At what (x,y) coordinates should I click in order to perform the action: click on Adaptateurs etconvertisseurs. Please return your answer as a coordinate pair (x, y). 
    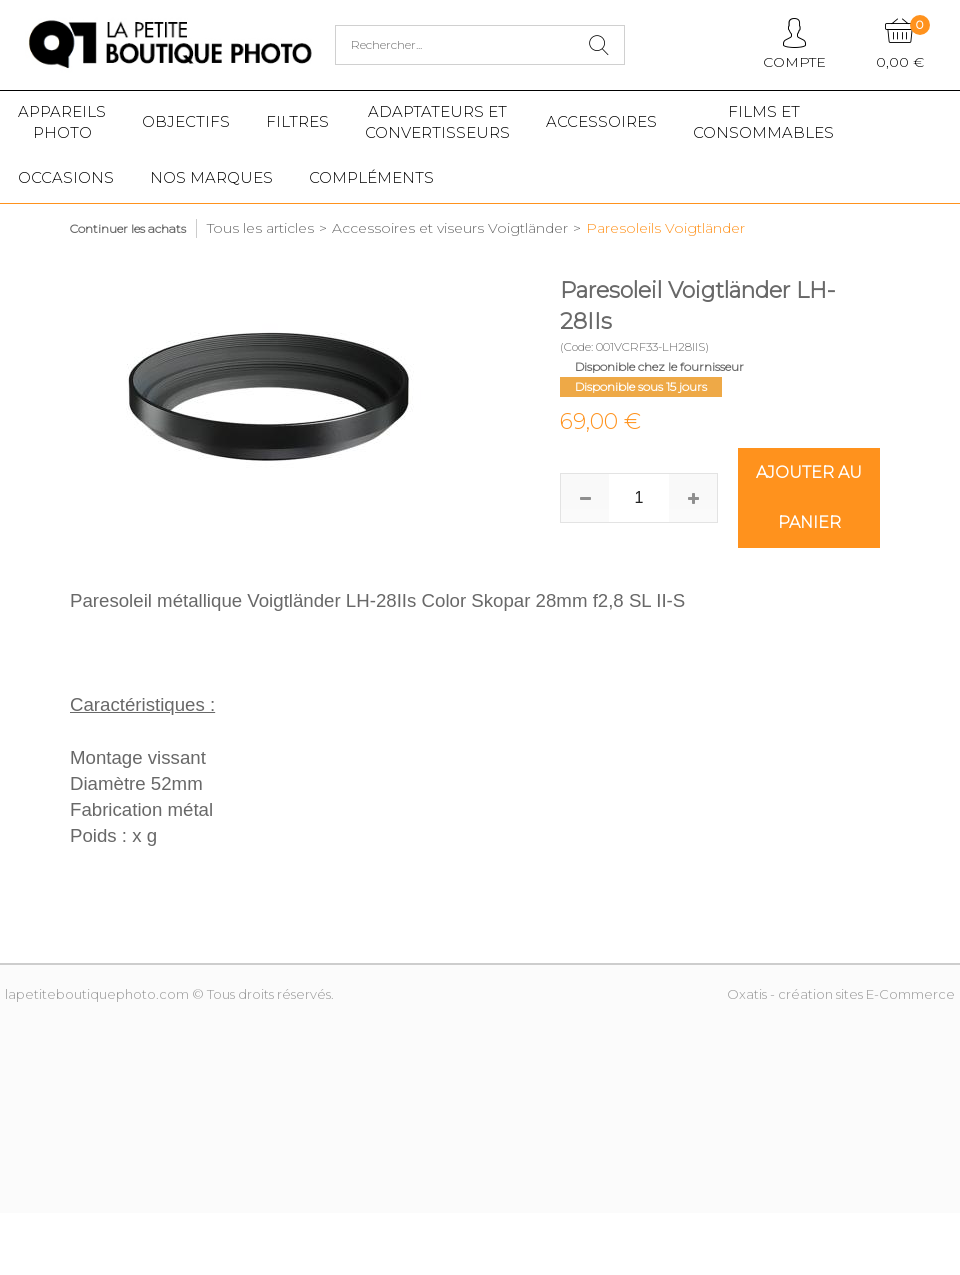
    Looking at the image, I should click on (437, 122).